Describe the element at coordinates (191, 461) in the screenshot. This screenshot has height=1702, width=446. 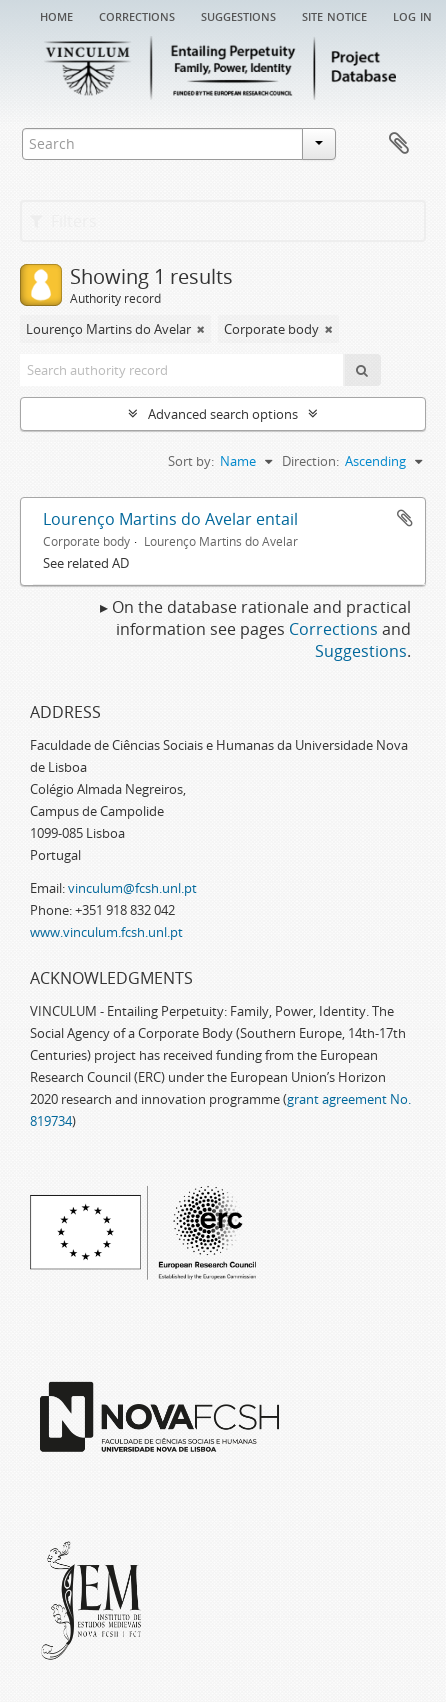
I see `Sort by:` at that location.